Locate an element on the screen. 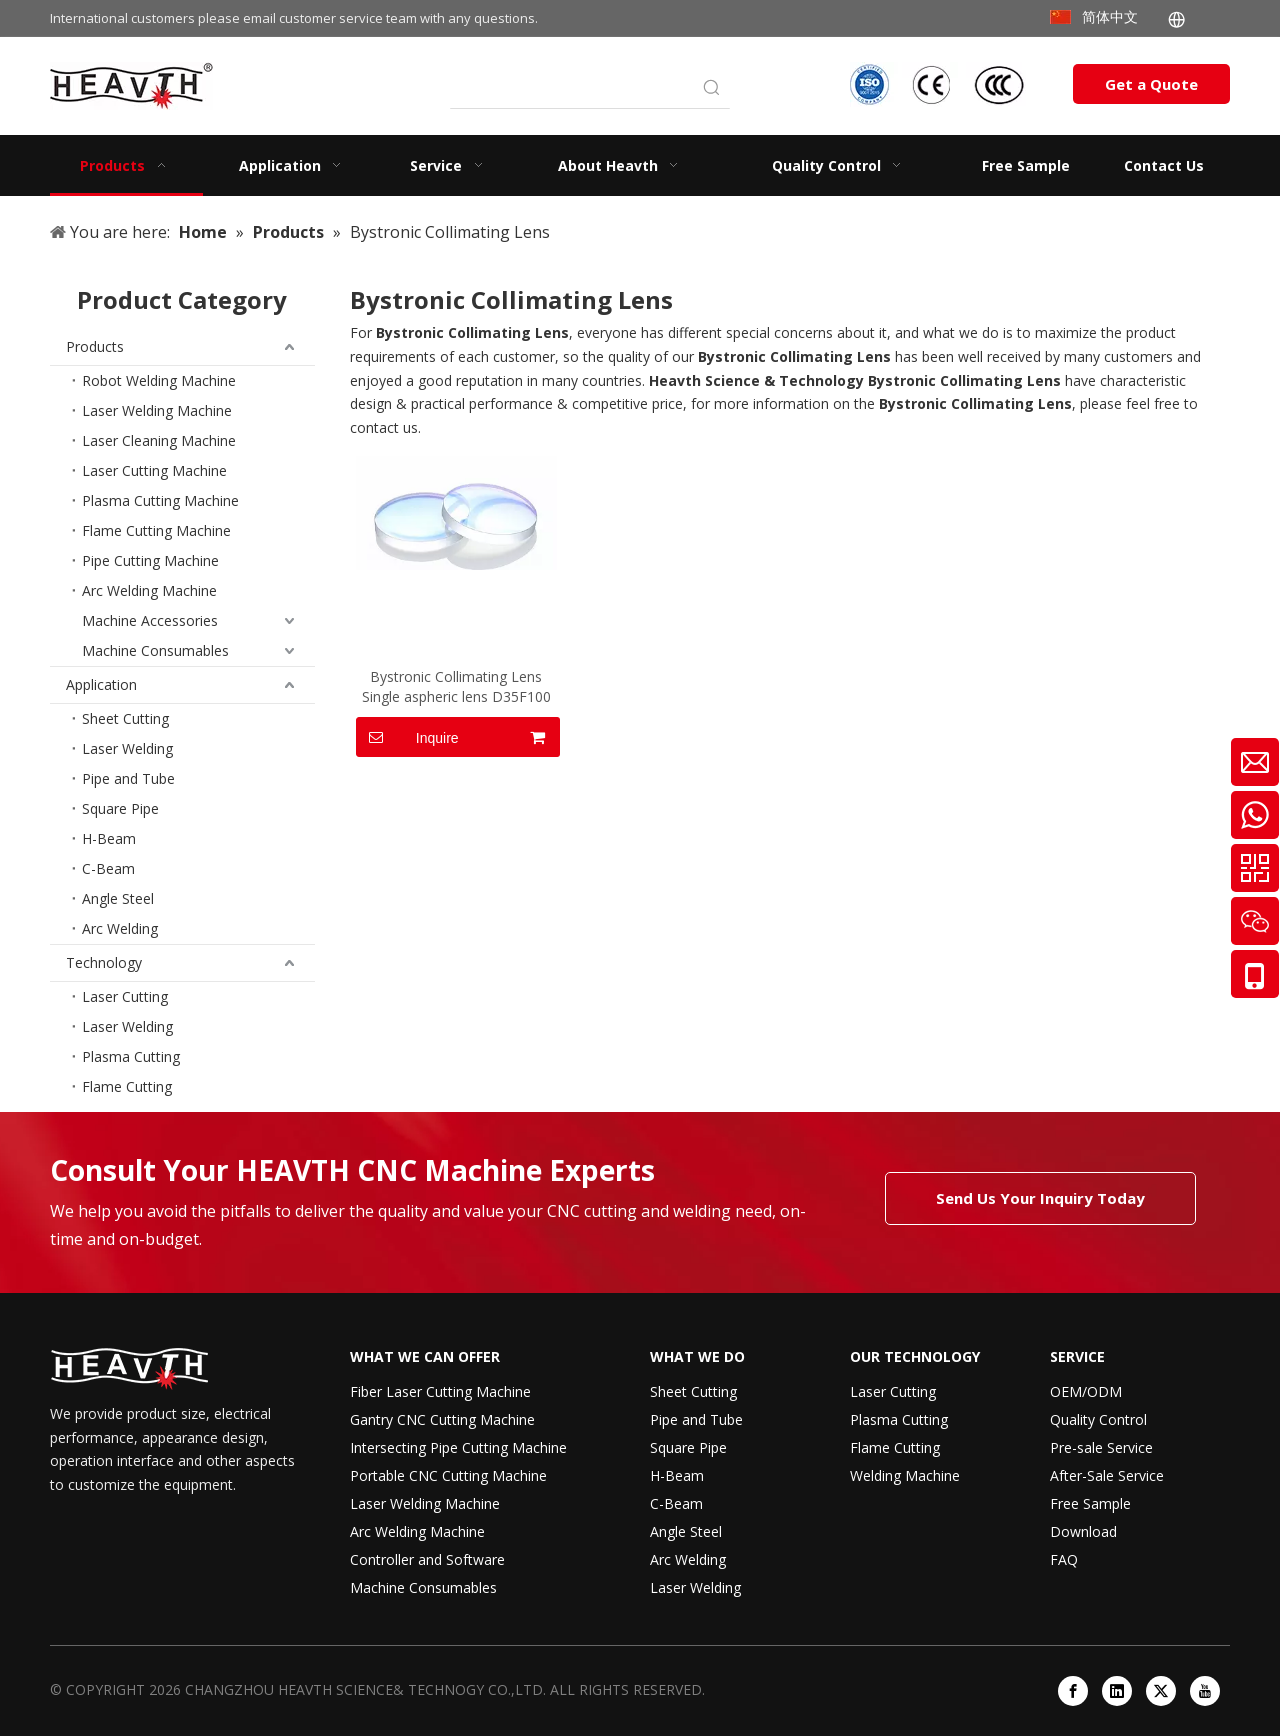 This screenshot has height=1736, width=1280. Download is located at coordinates (1083, 1531).